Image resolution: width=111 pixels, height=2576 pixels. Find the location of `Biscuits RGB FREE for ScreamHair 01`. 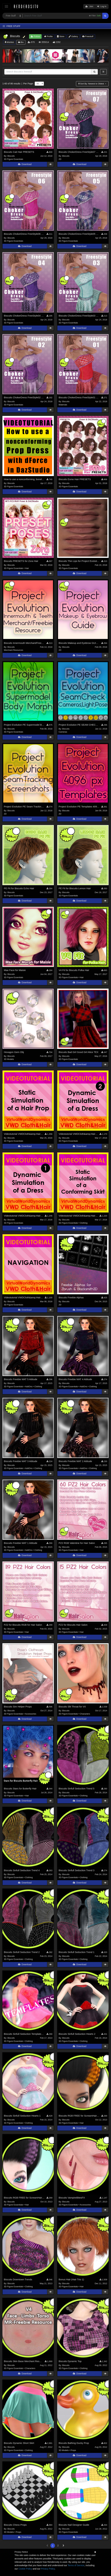

Biscuits RGB FREE for ScreamHair 01 is located at coordinates (24, 2197).